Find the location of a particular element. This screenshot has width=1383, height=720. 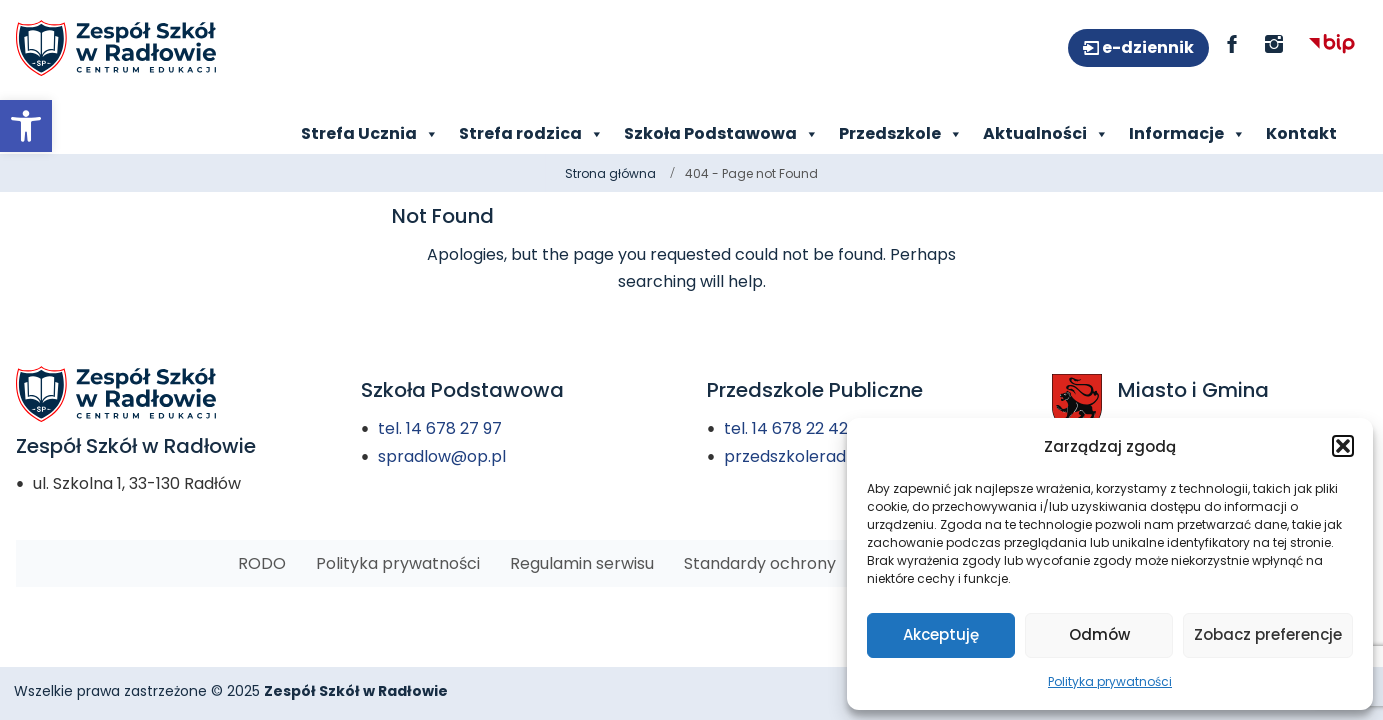

Informacje [link] is located at coordinates (1187, 134).